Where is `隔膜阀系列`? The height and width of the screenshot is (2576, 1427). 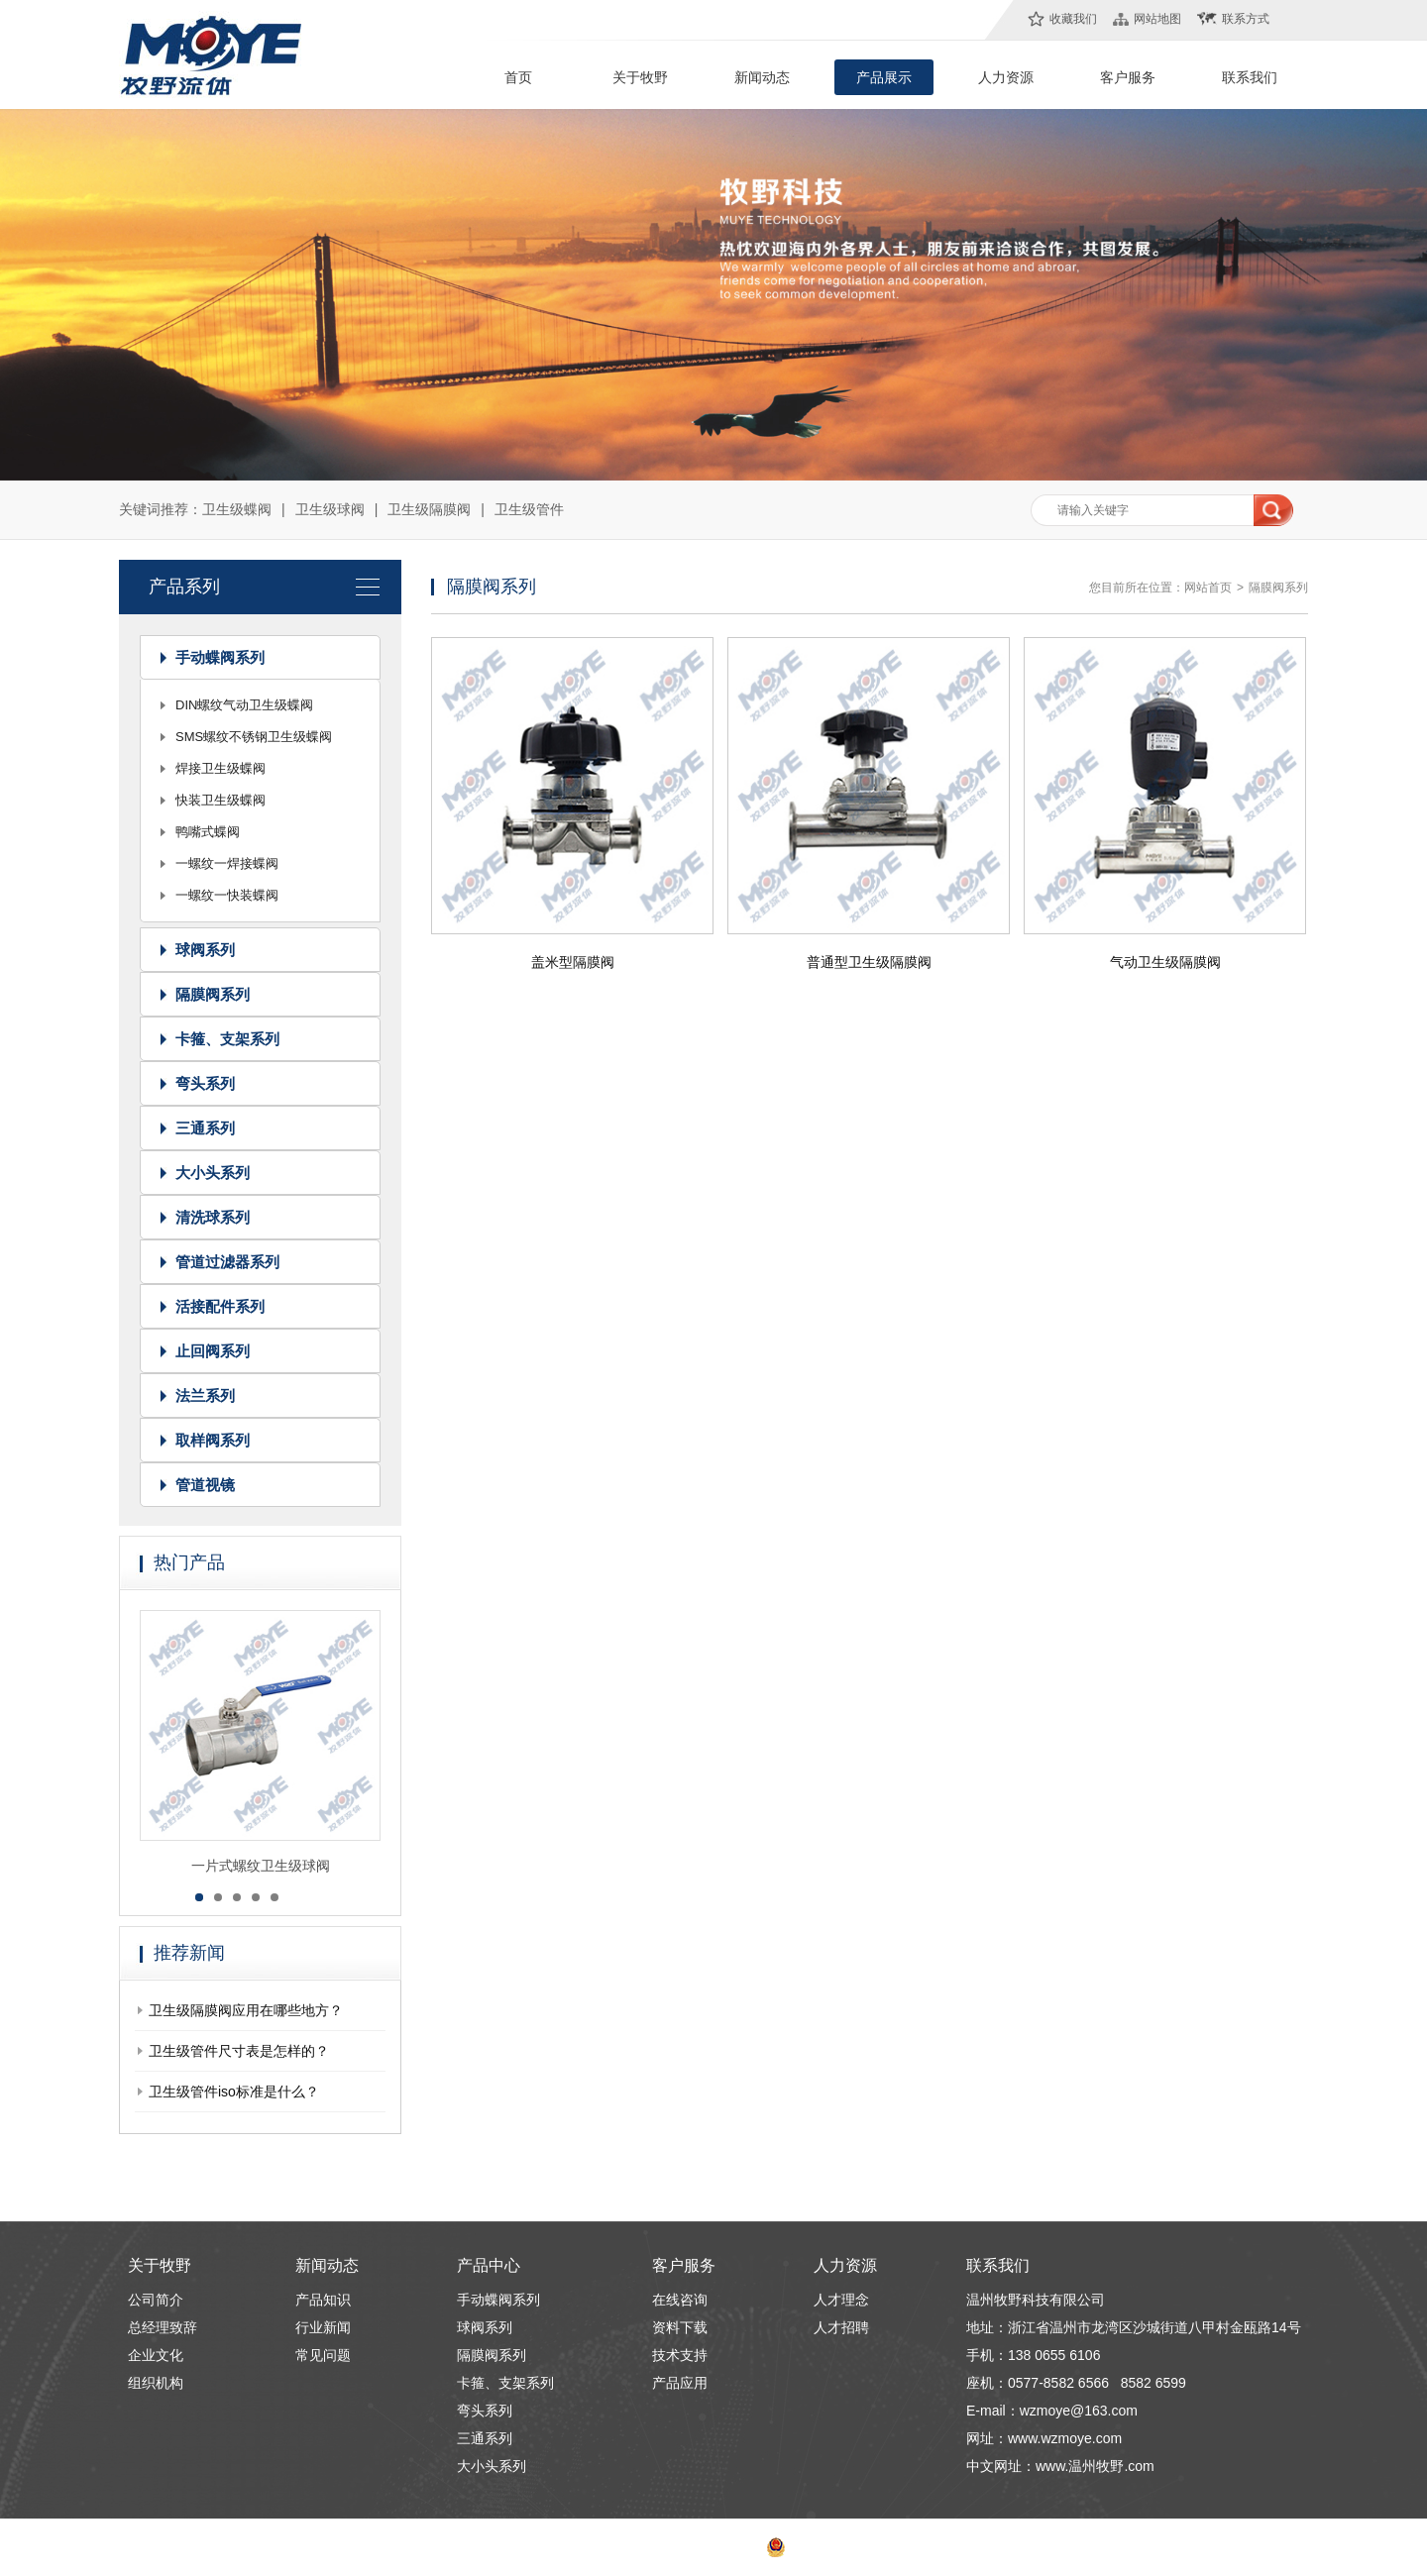
隔膜阀系列 is located at coordinates (212, 994).